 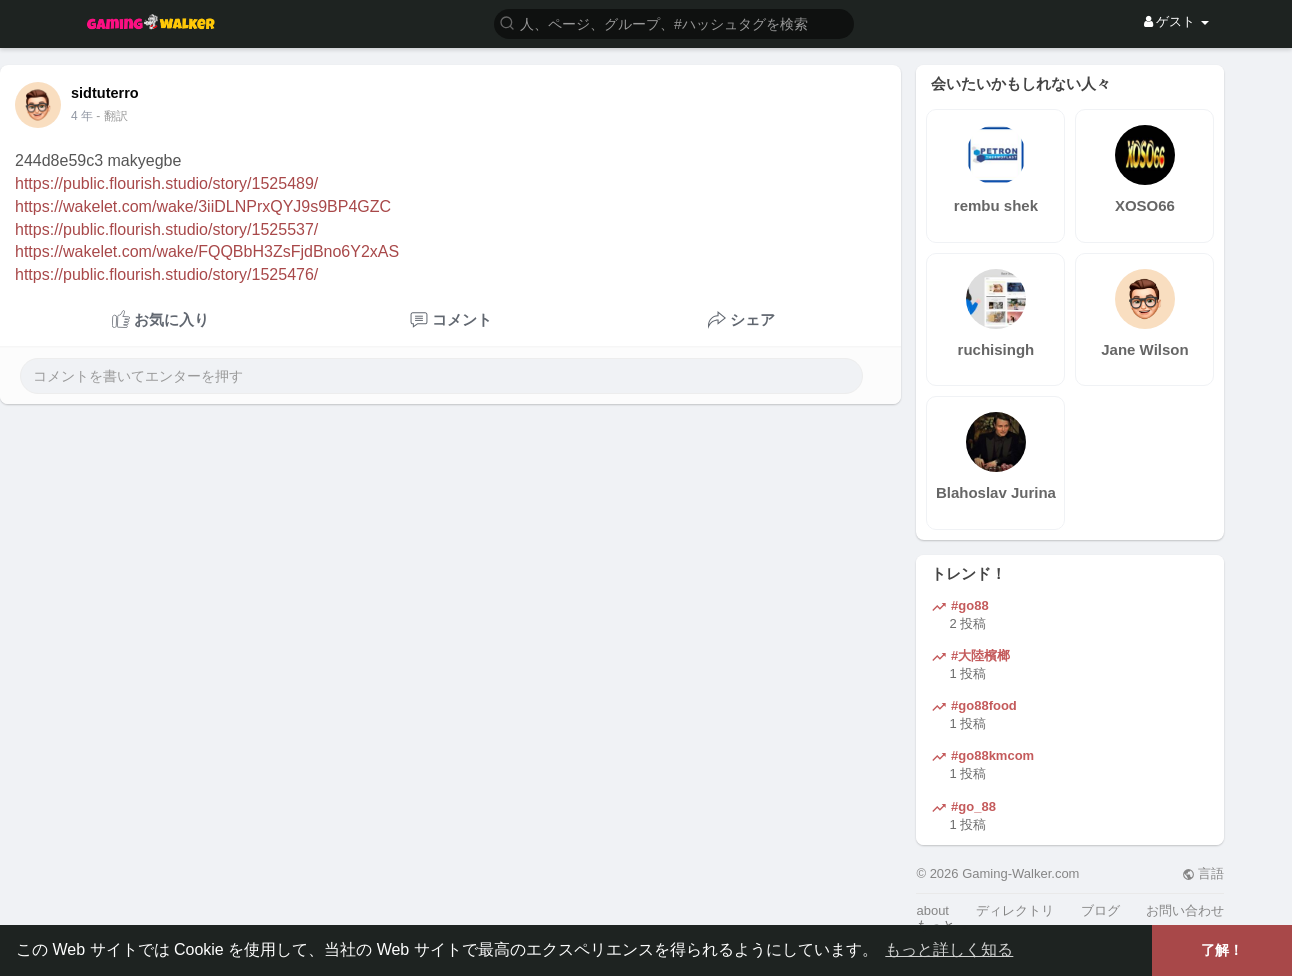 What do you see at coordinates (111, 116) in the screenshot?
I see `- 翻訳` at bounding box center [111, 116].